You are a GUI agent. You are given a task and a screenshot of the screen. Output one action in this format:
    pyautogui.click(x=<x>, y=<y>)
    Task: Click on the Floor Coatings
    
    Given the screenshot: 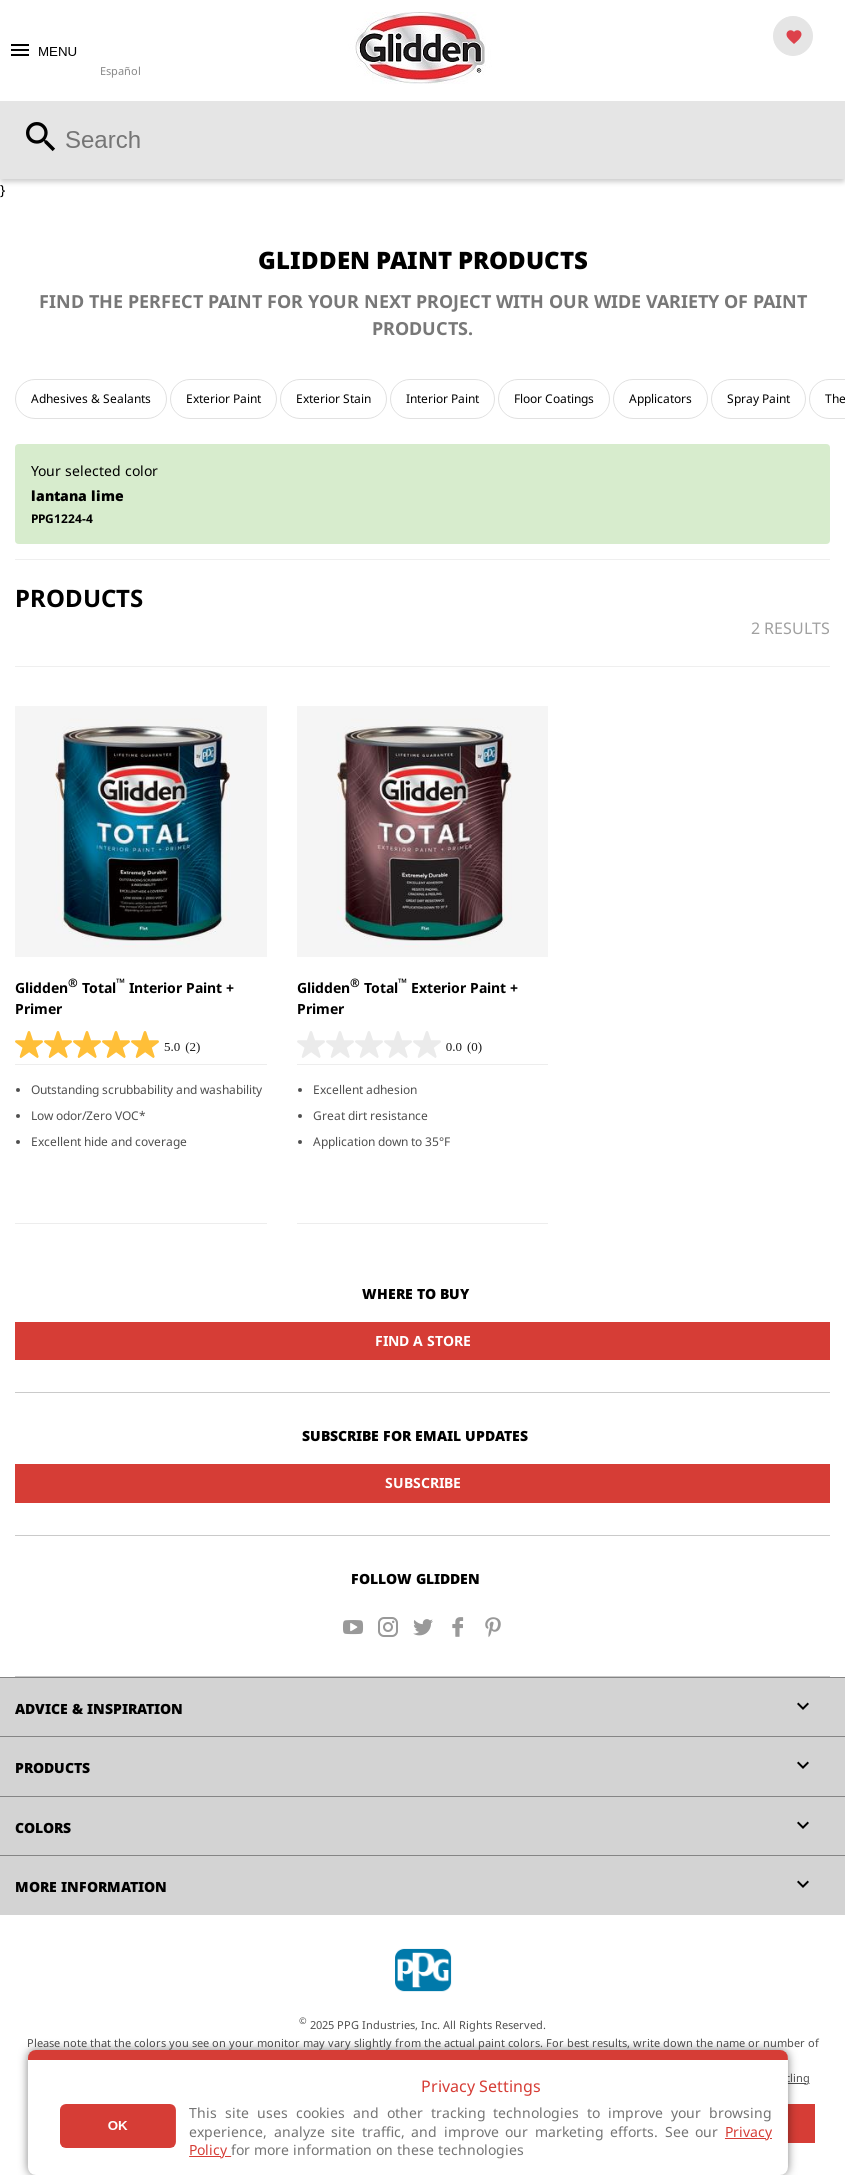 What is the action you would take?
    pyautogui.click(x=554, y=398)
    